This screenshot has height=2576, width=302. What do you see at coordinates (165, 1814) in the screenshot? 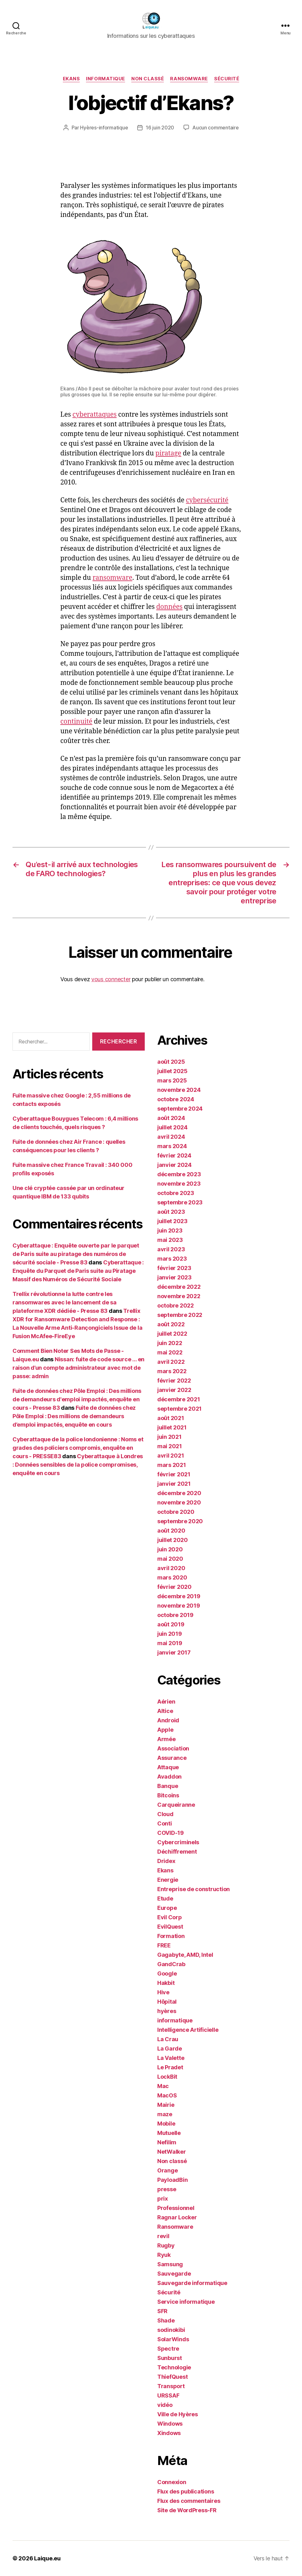
I see `Cloud` at bounding box center [165, 1814].